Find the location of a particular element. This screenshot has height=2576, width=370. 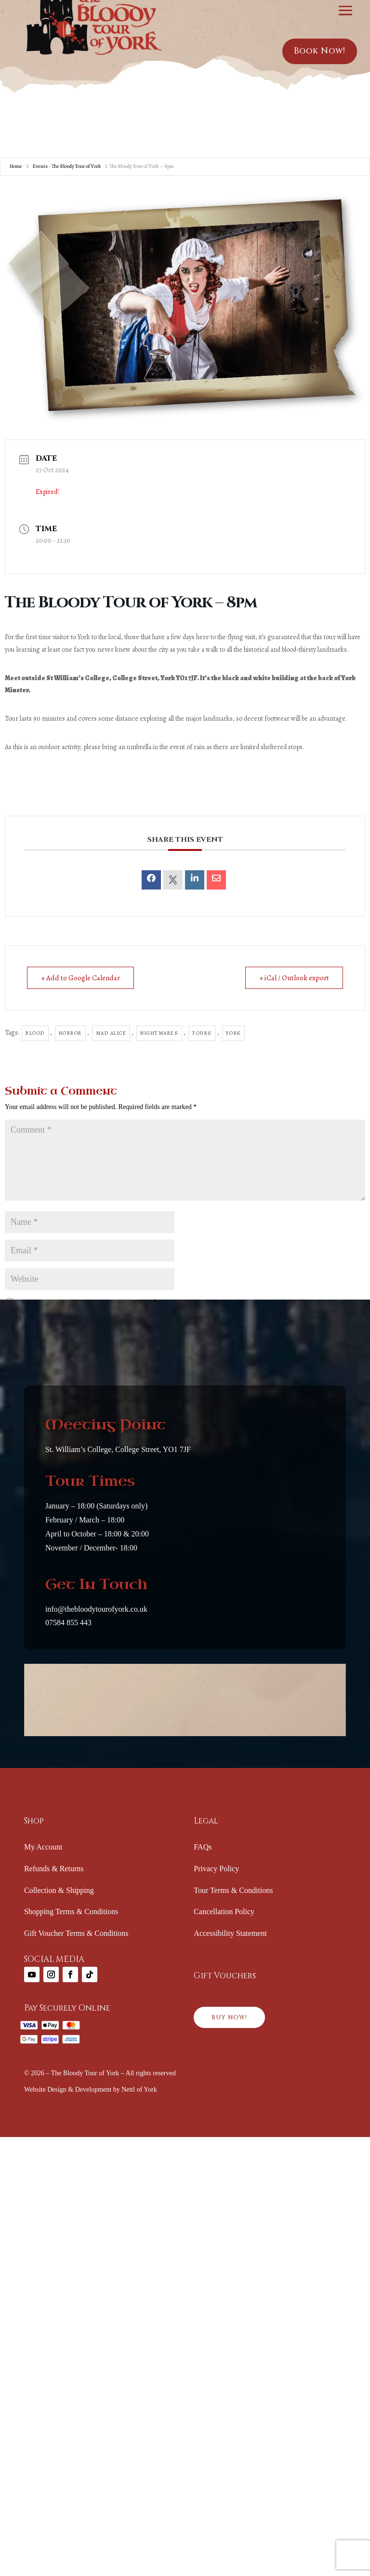

york is located at coordinates (233, 1033).